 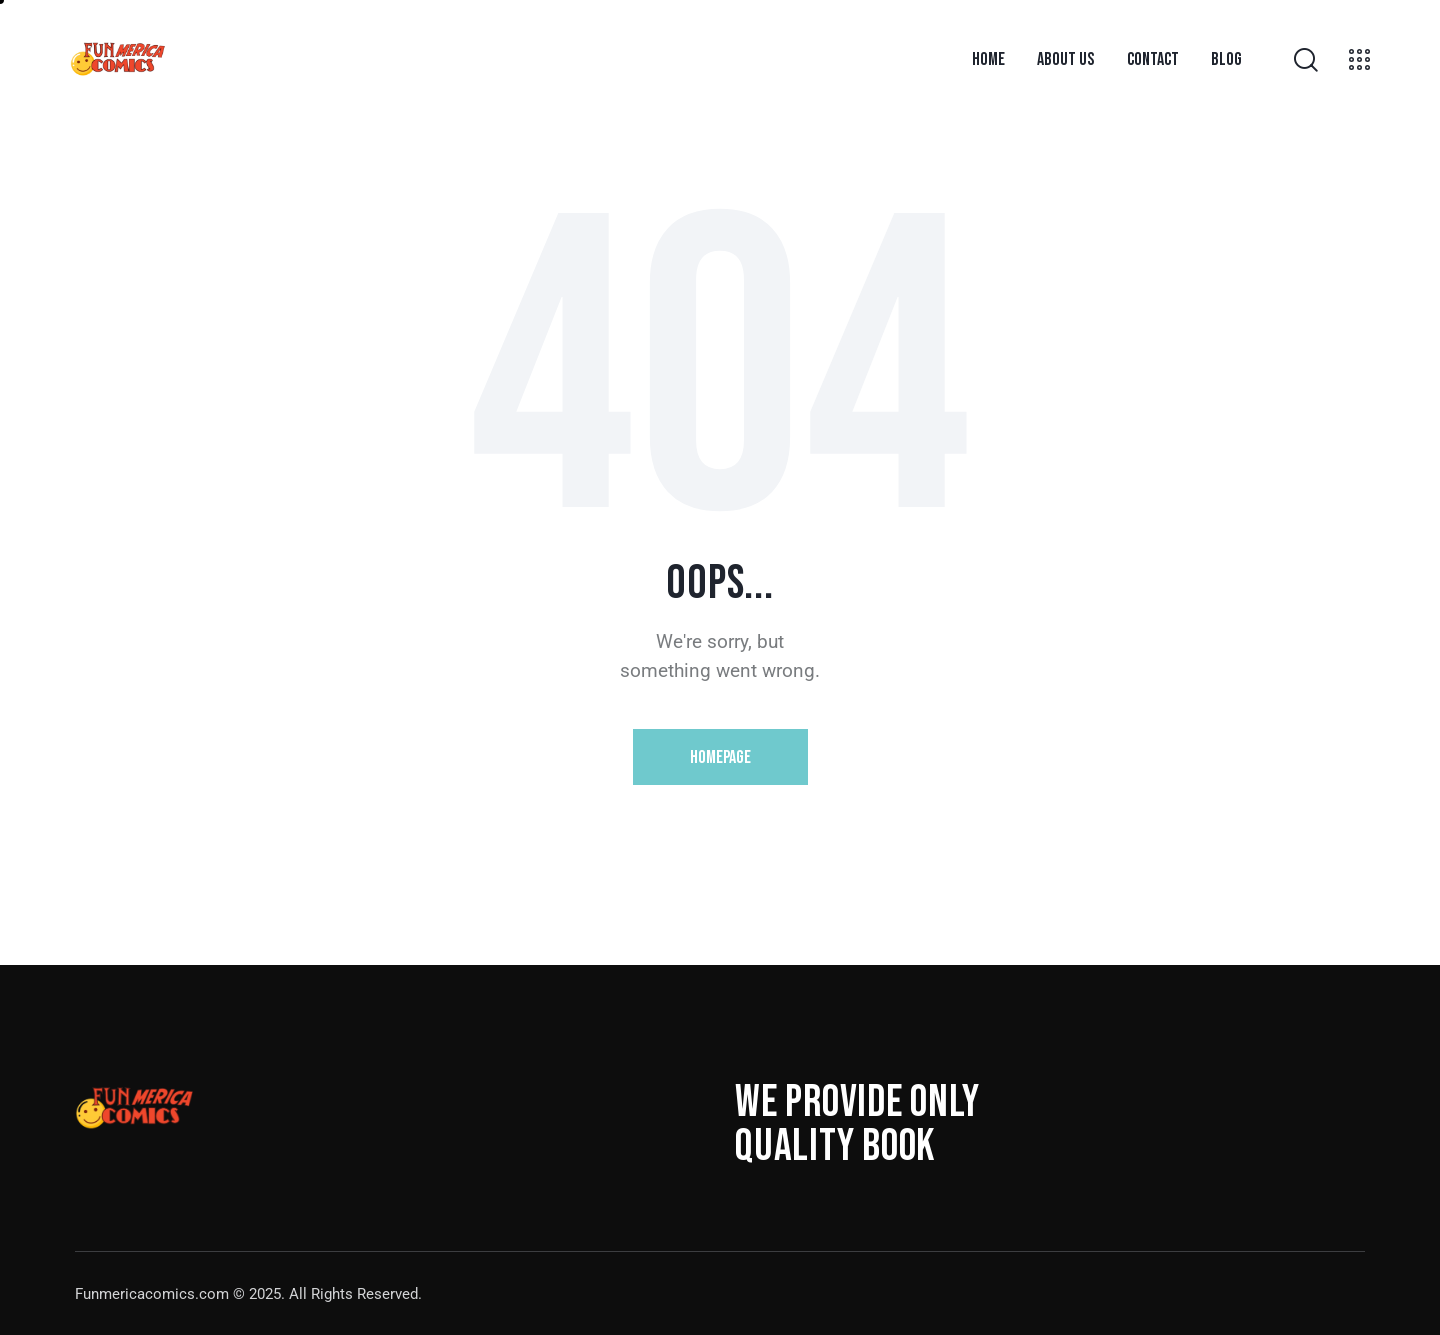 I want to click on Funmericacomics.com, so click(x=152, y=1294).